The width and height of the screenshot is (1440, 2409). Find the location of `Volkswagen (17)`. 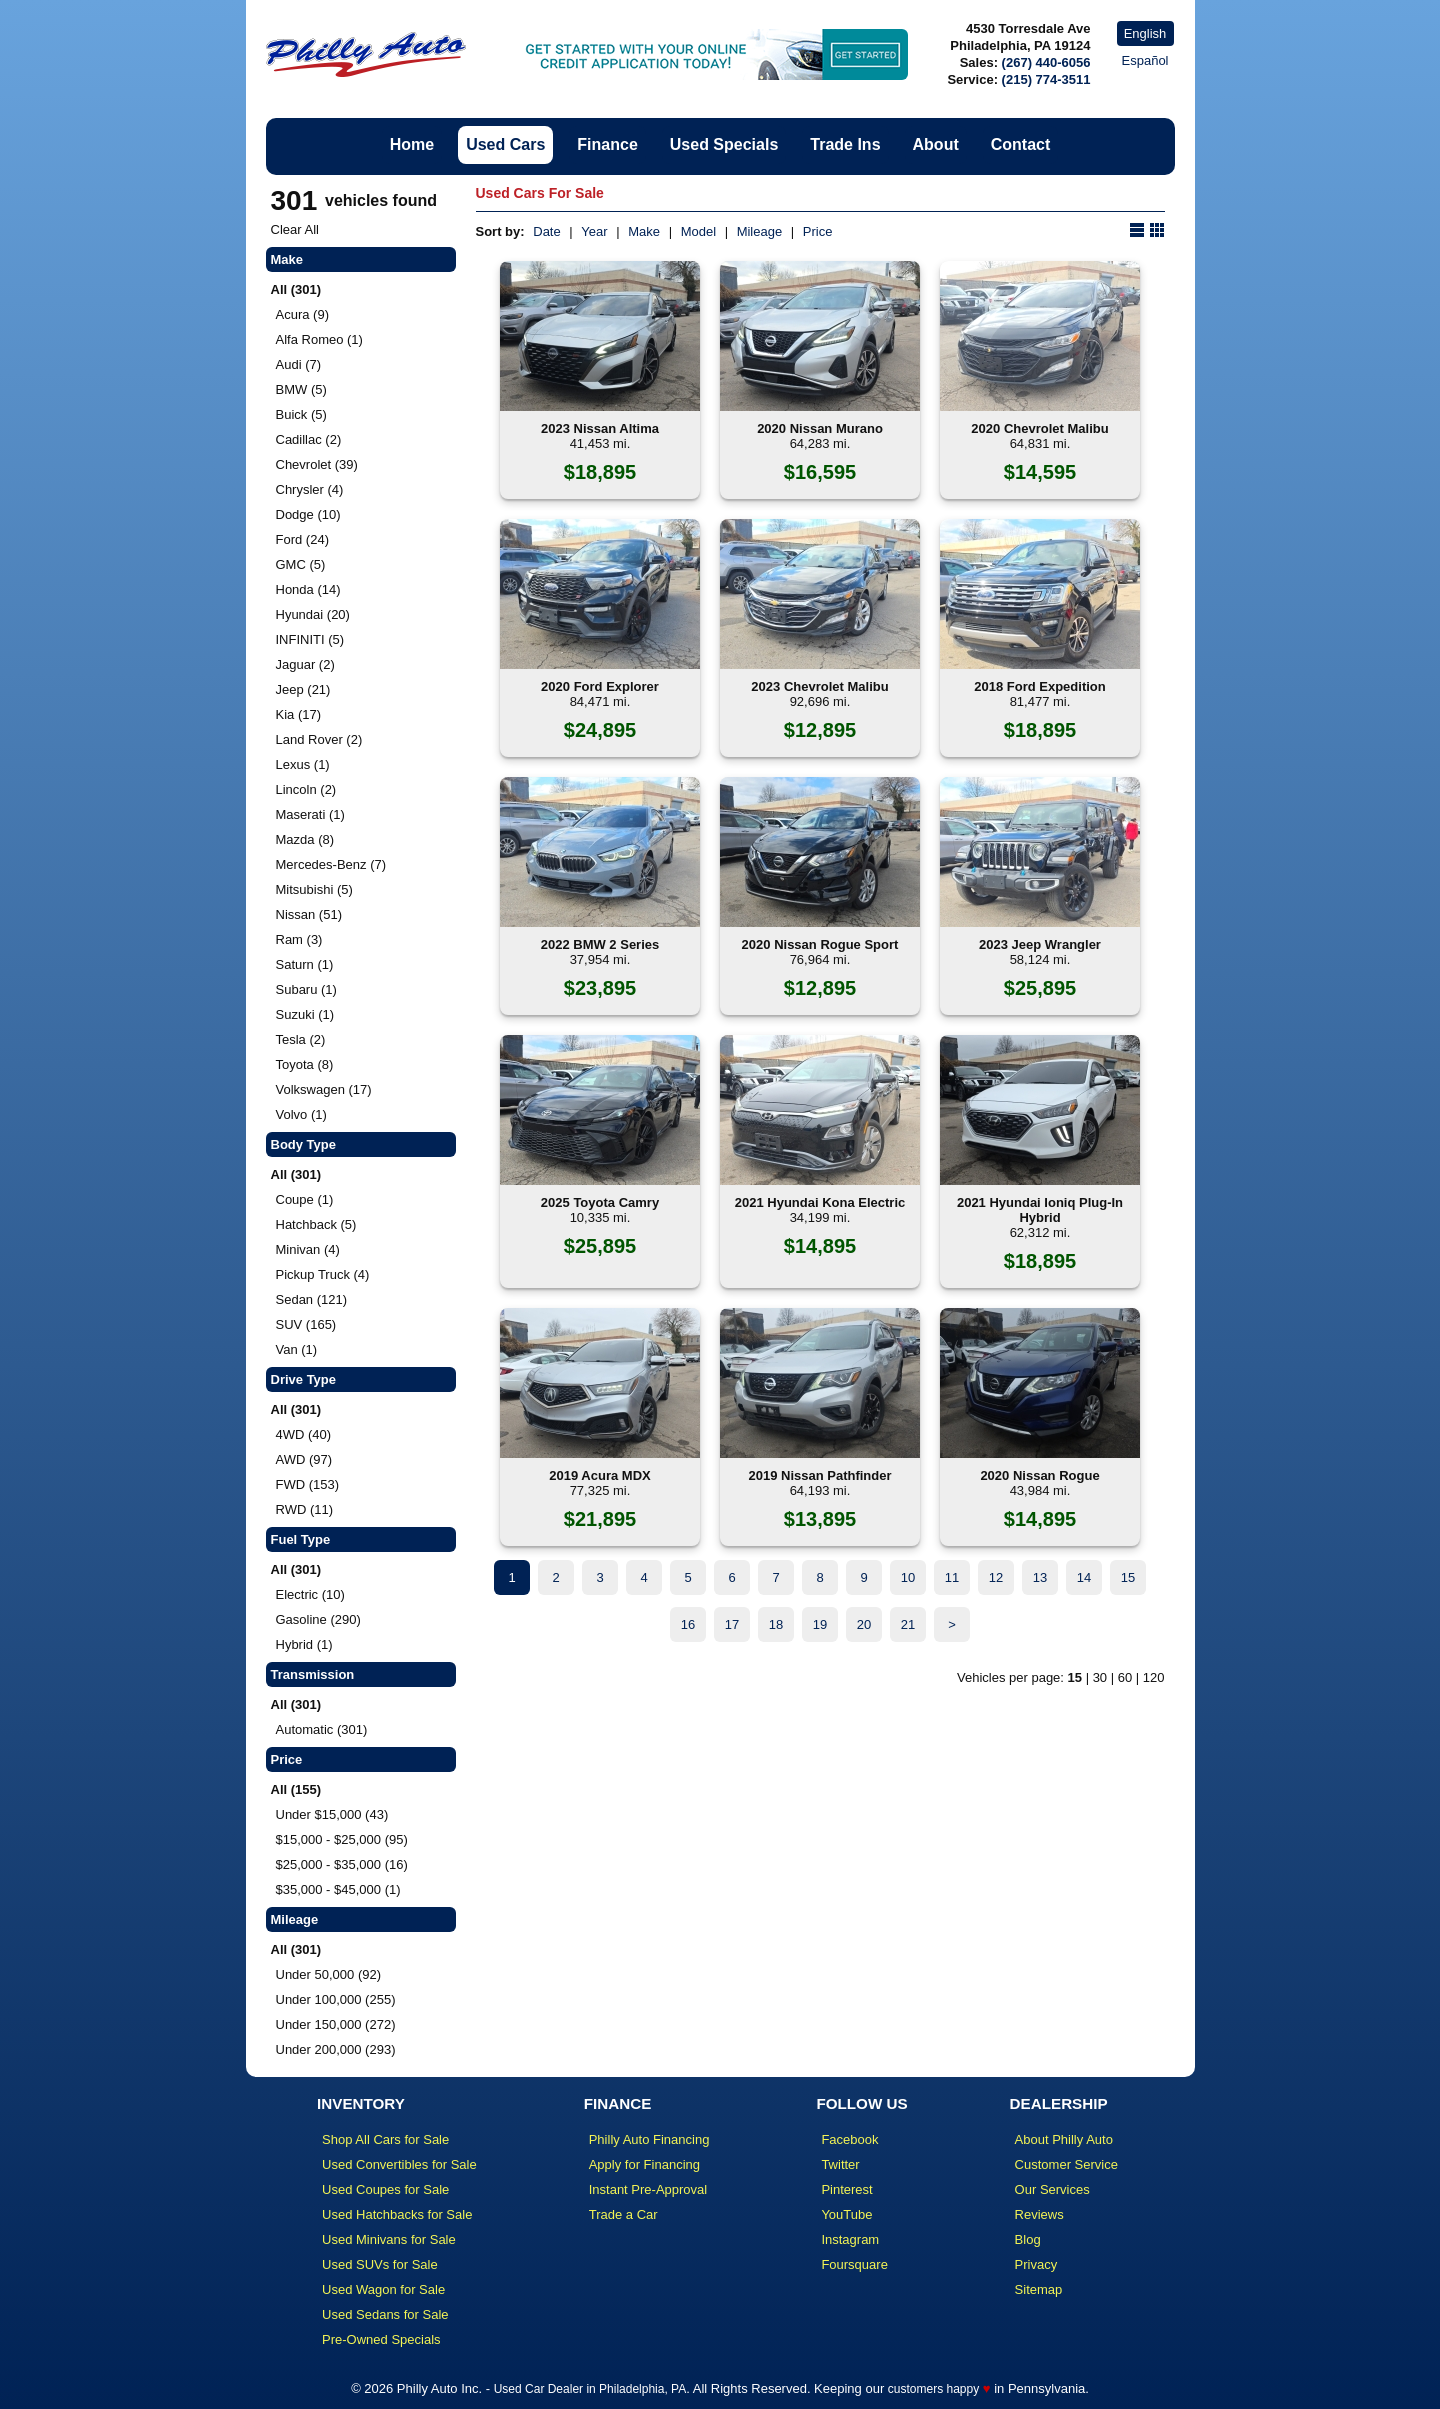

Volkswagen (17) is located at coordinates (324, 1089).